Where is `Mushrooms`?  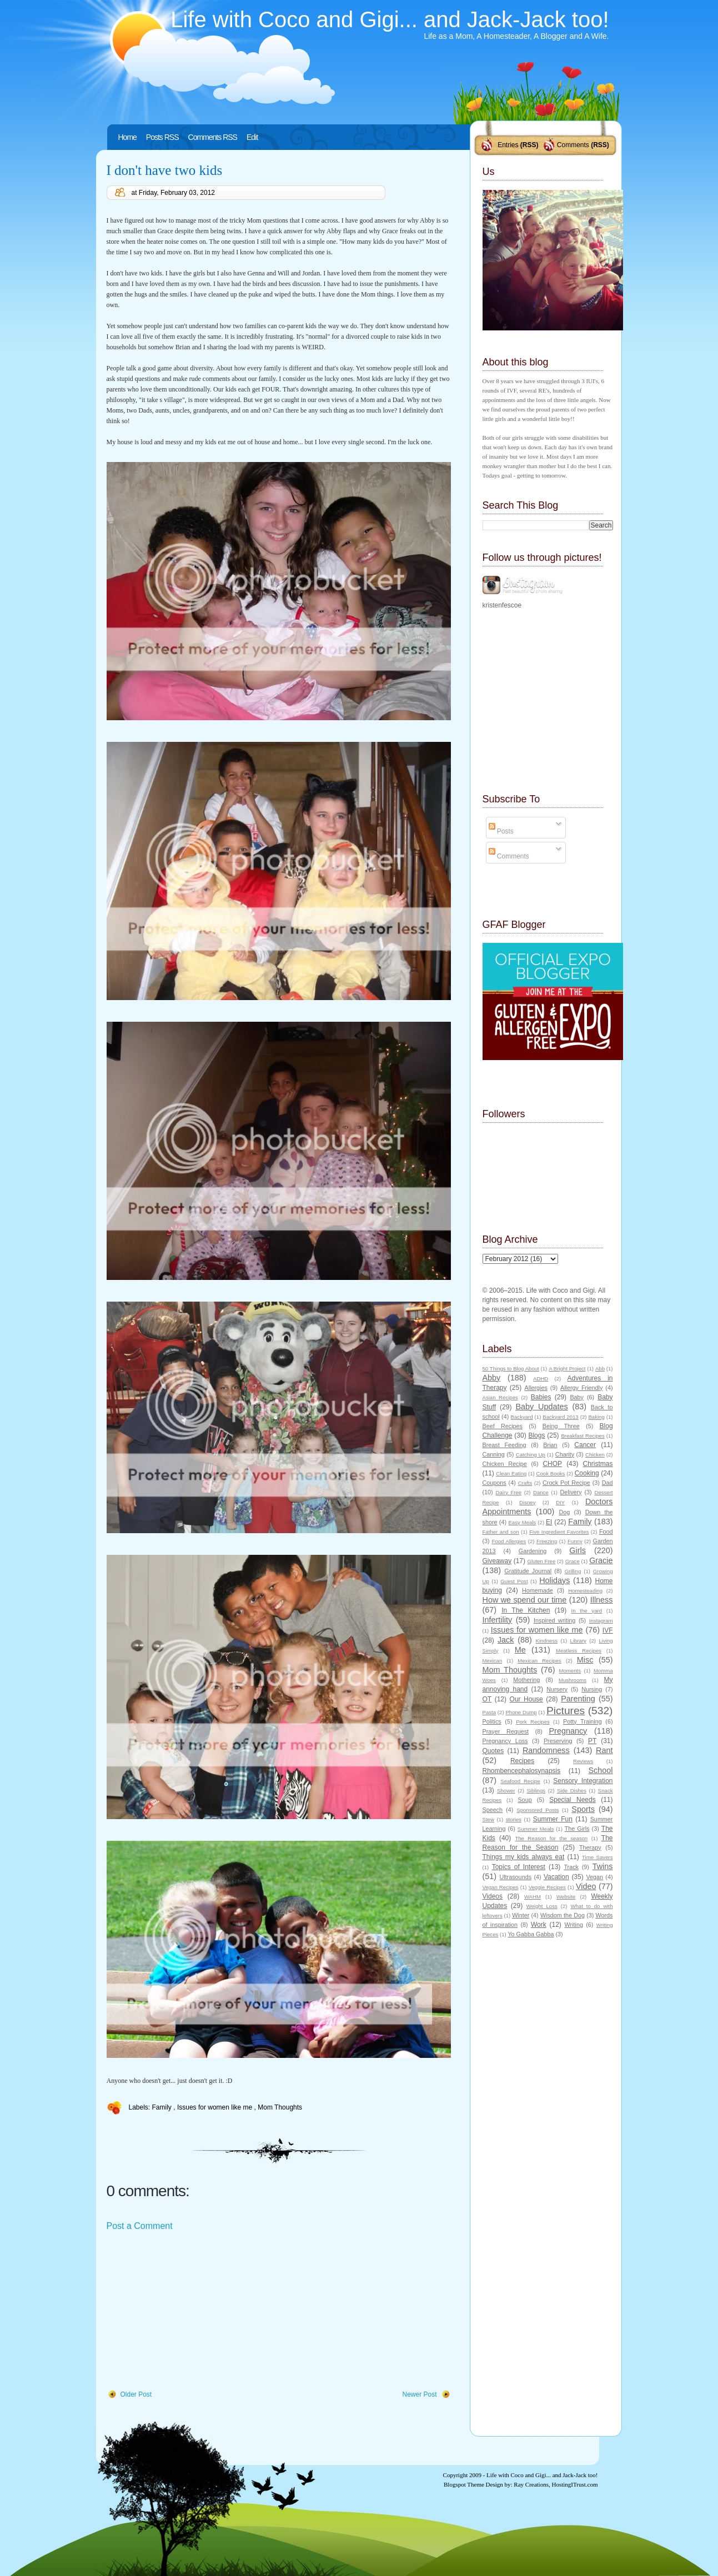
Mushrooms is located at coordinates (572, 1680).